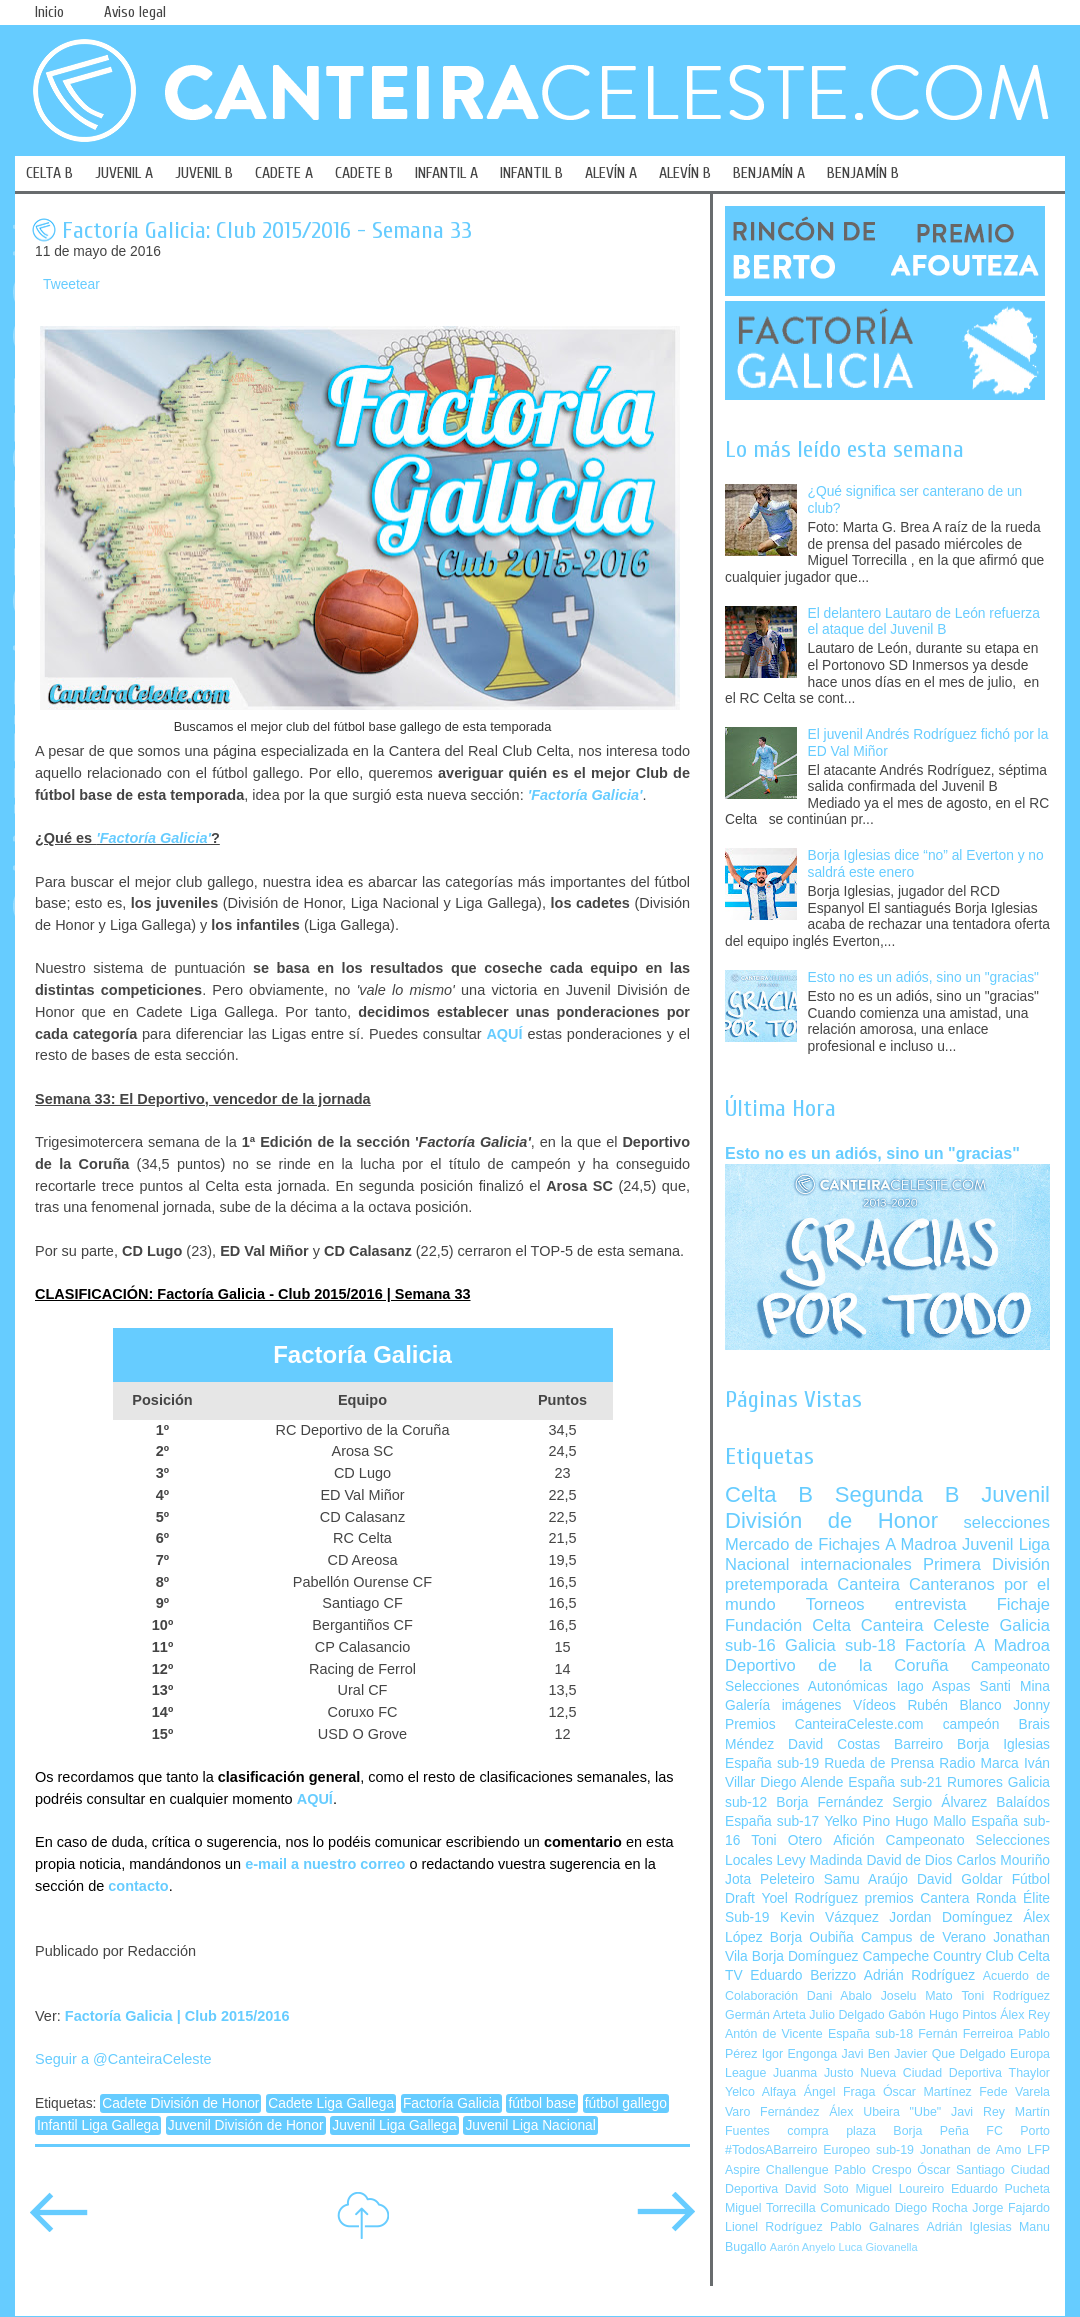 The height and width of the screenshot is (2317, 1080). I want to click on Vídeos, so click(874, 1705).